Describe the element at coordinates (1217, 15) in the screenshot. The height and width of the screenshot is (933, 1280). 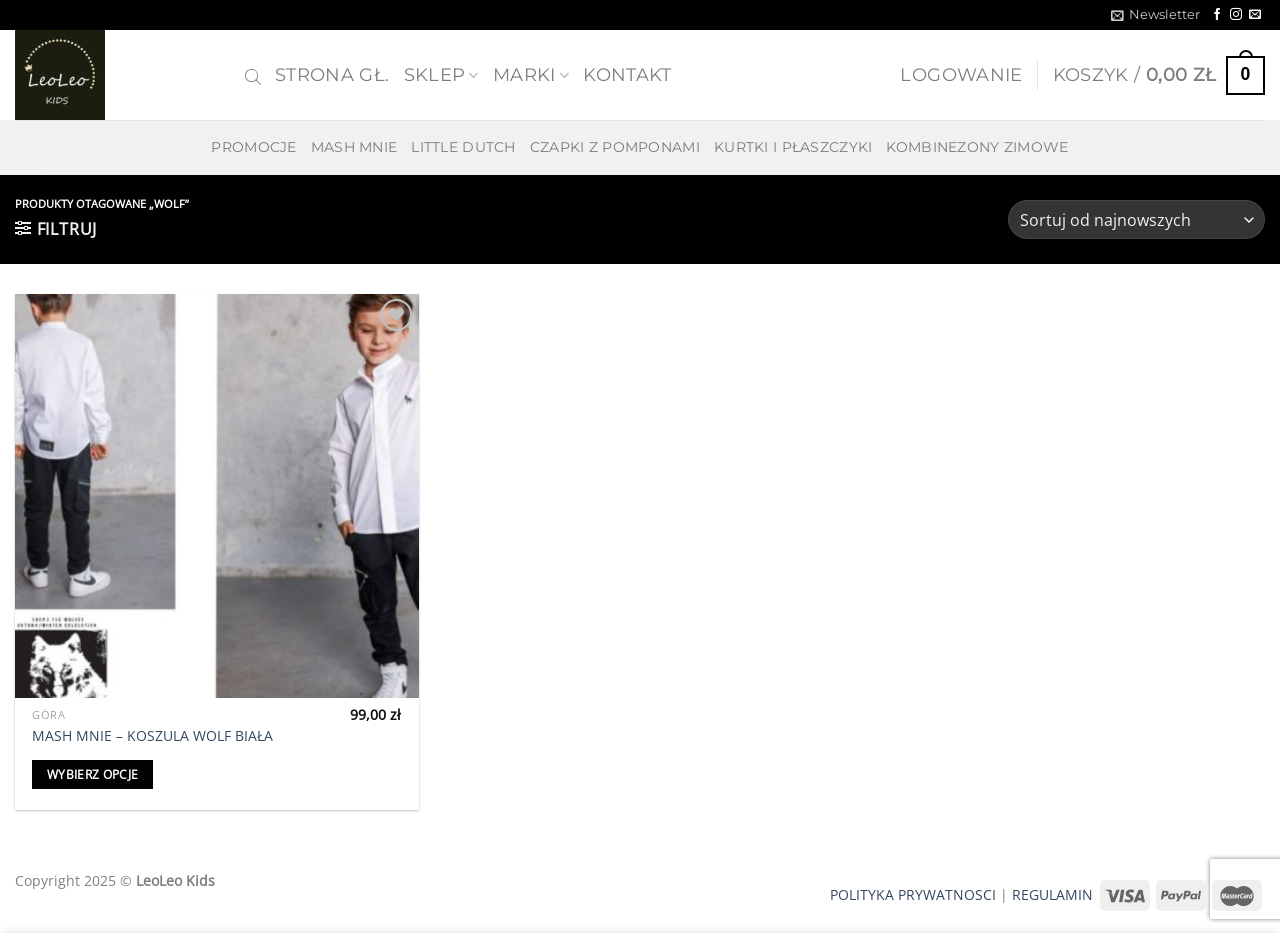
I see `[Follow on Facebook]` at that location.